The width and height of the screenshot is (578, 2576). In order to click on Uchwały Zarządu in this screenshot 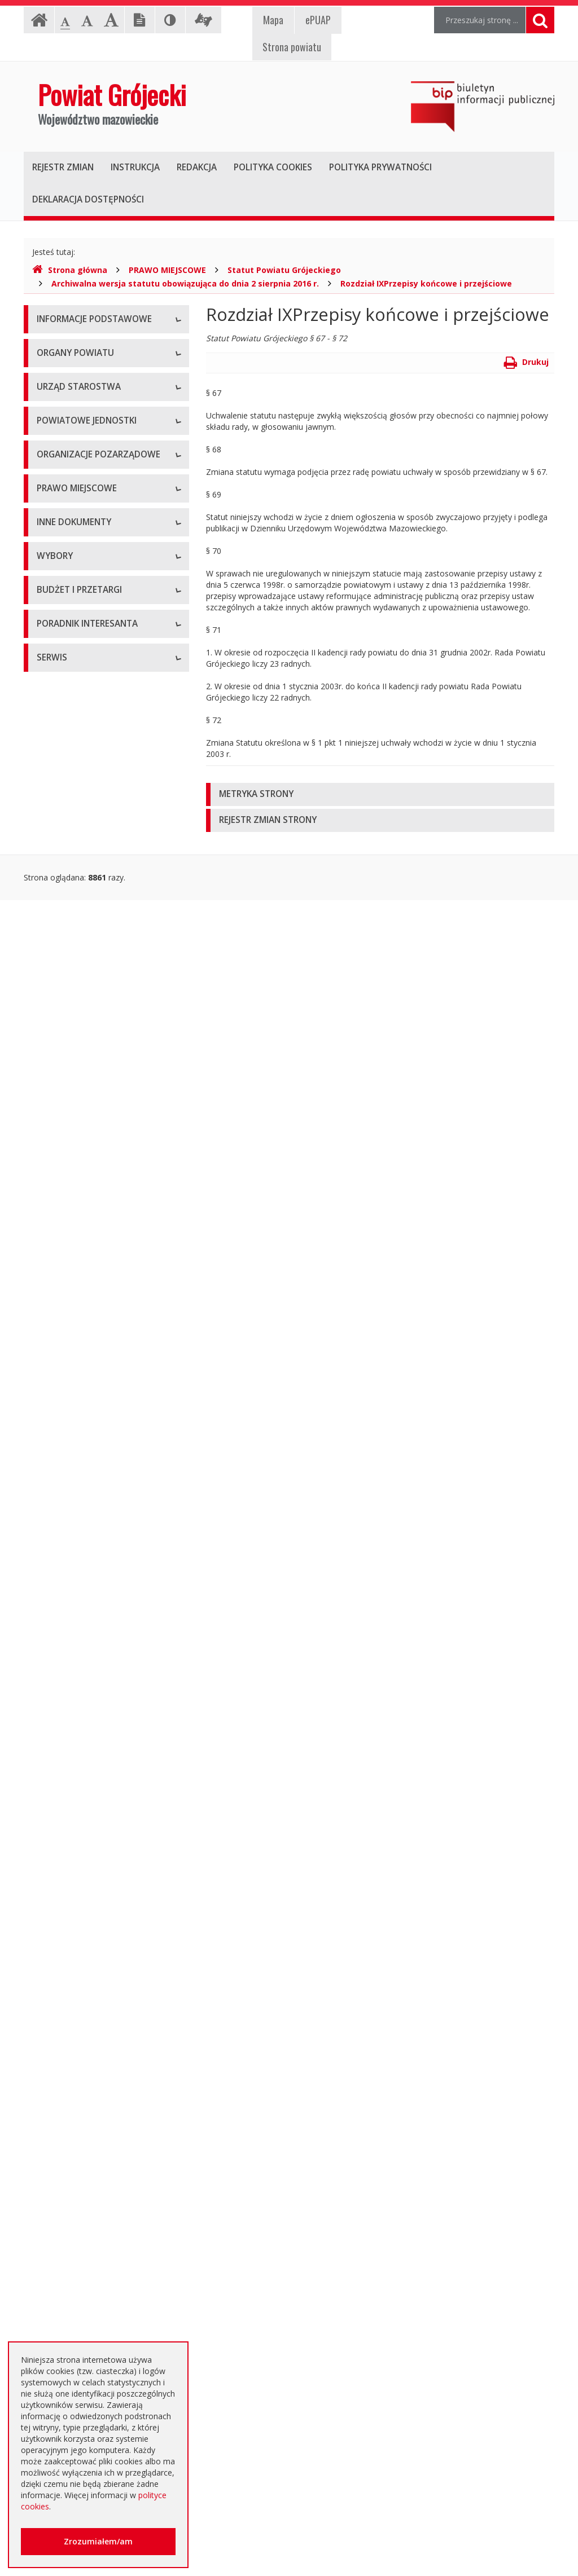, I will do `click(68, 1158)`.